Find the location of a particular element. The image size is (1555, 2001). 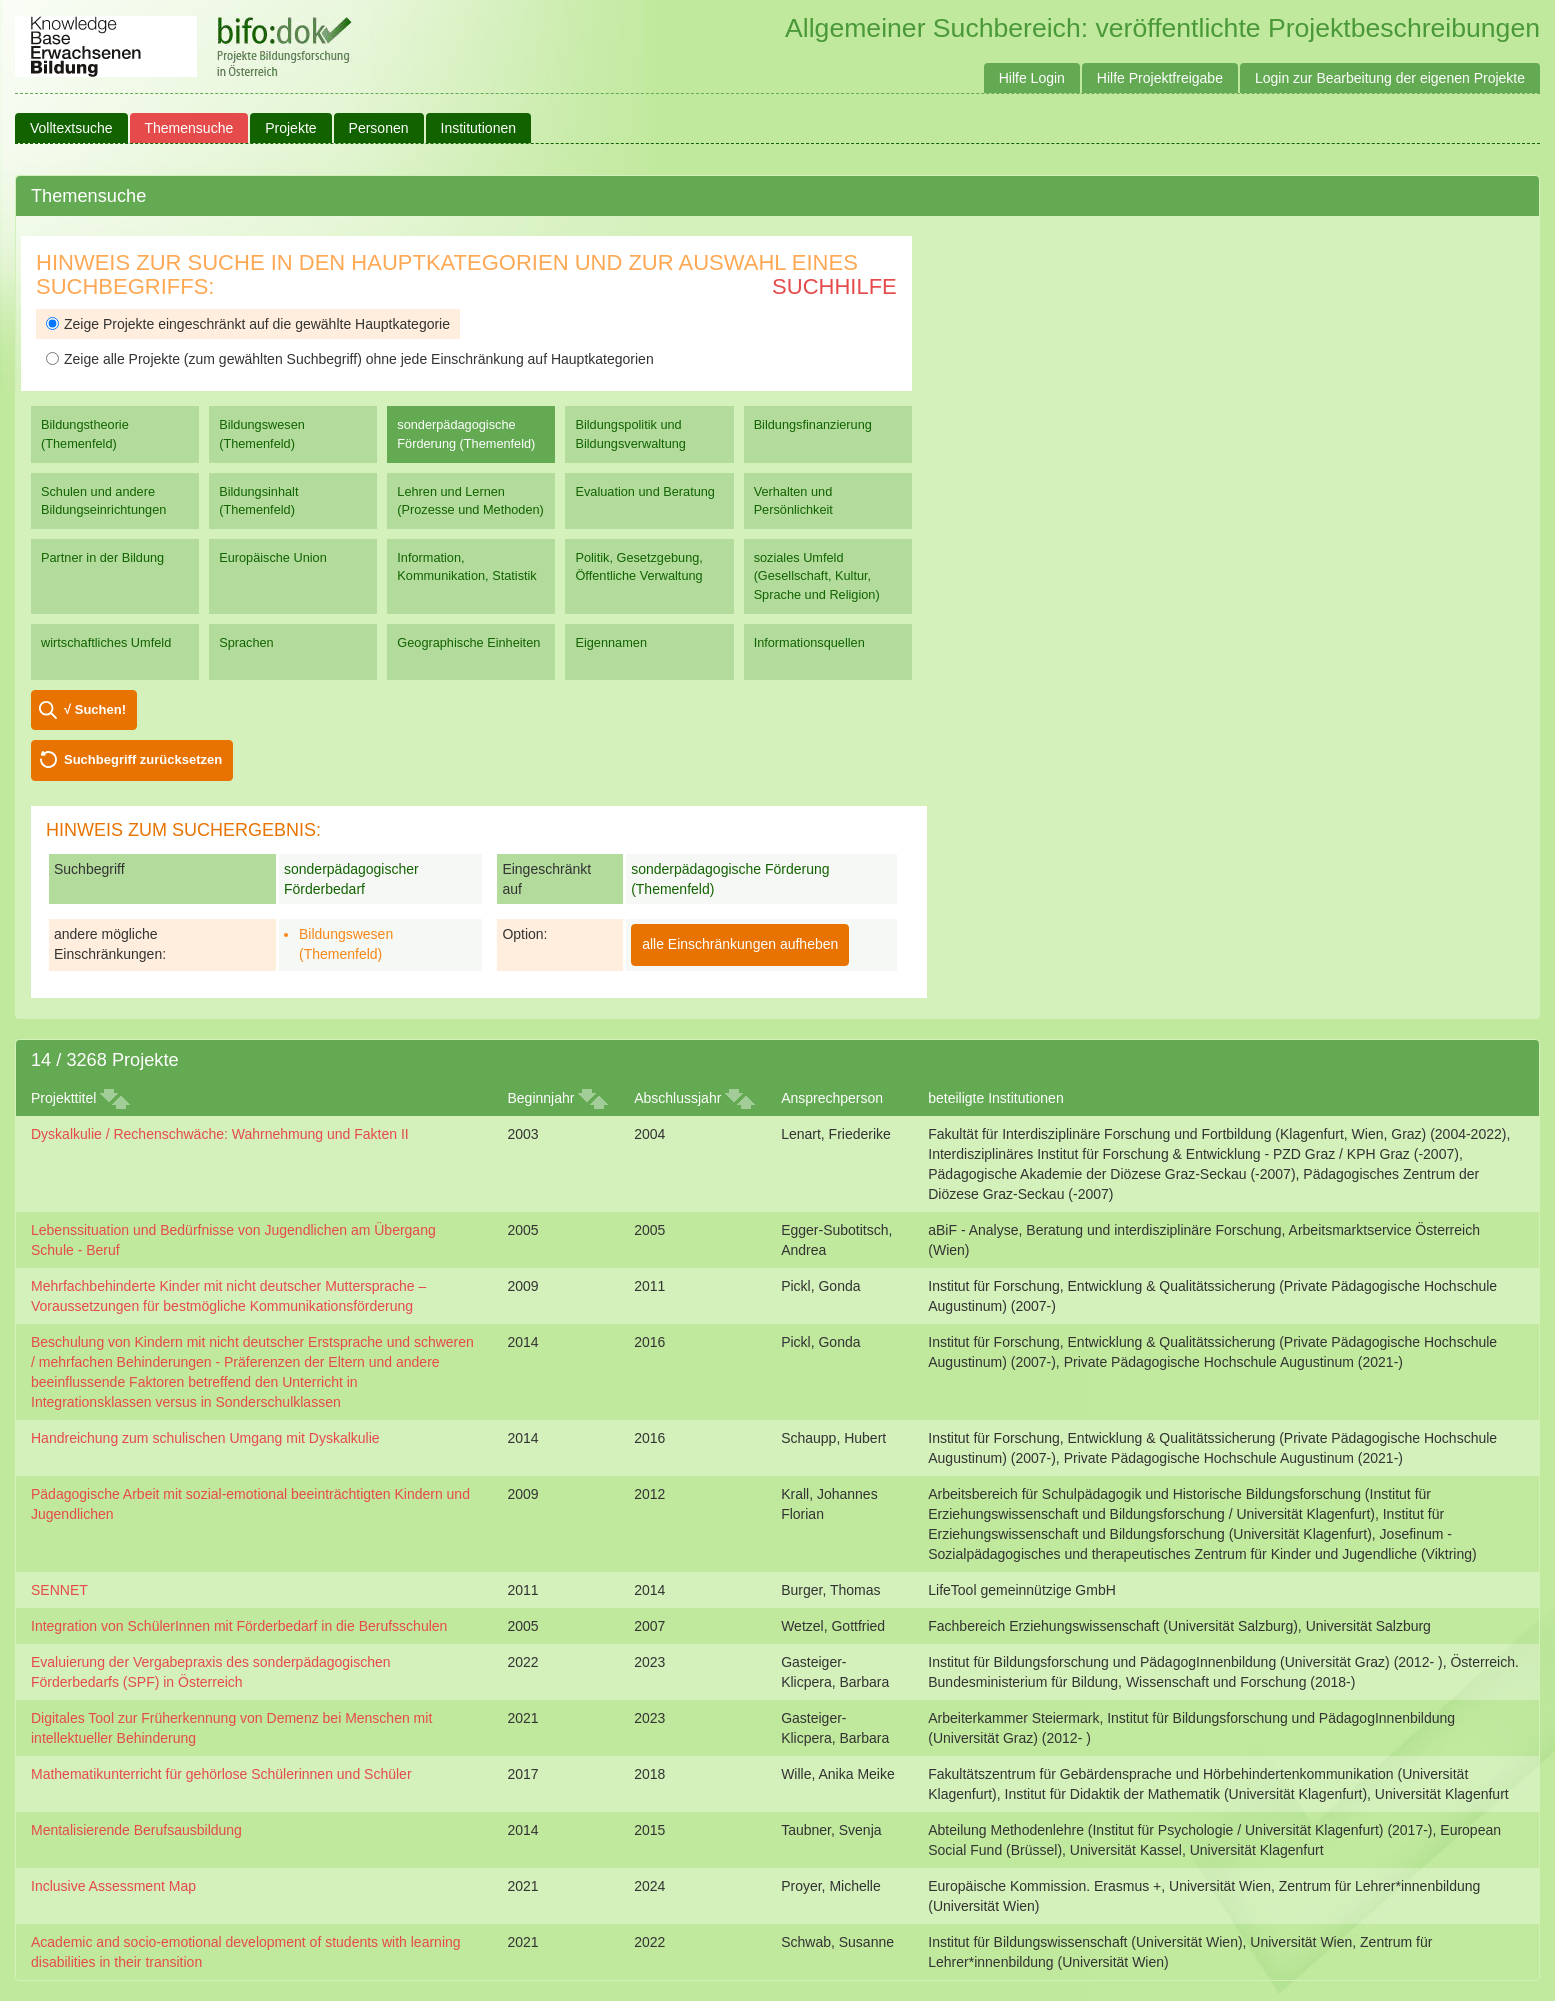

Evaluation und Beratung is located at coordinates (644, 491).